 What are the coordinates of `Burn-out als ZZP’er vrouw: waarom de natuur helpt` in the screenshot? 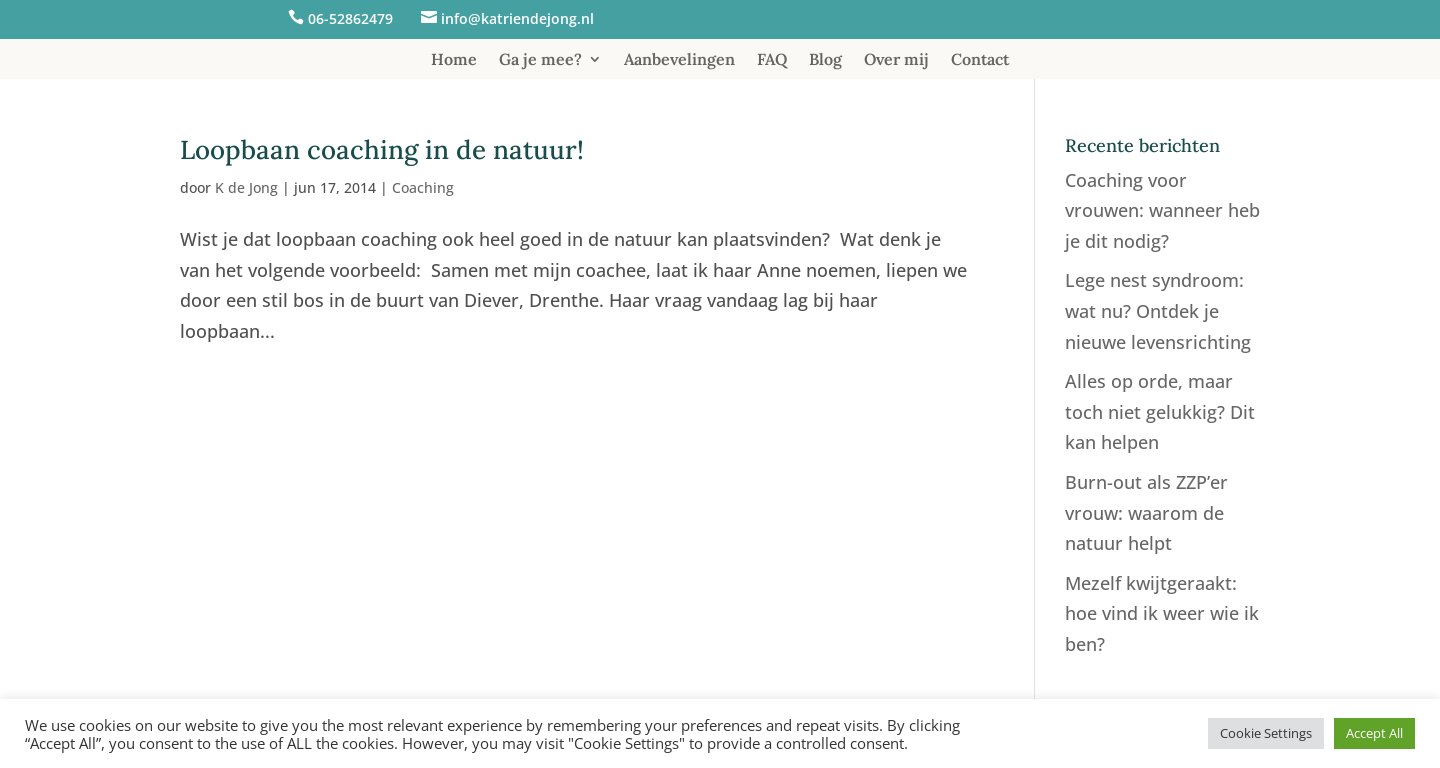 It's located at (1146, 512).